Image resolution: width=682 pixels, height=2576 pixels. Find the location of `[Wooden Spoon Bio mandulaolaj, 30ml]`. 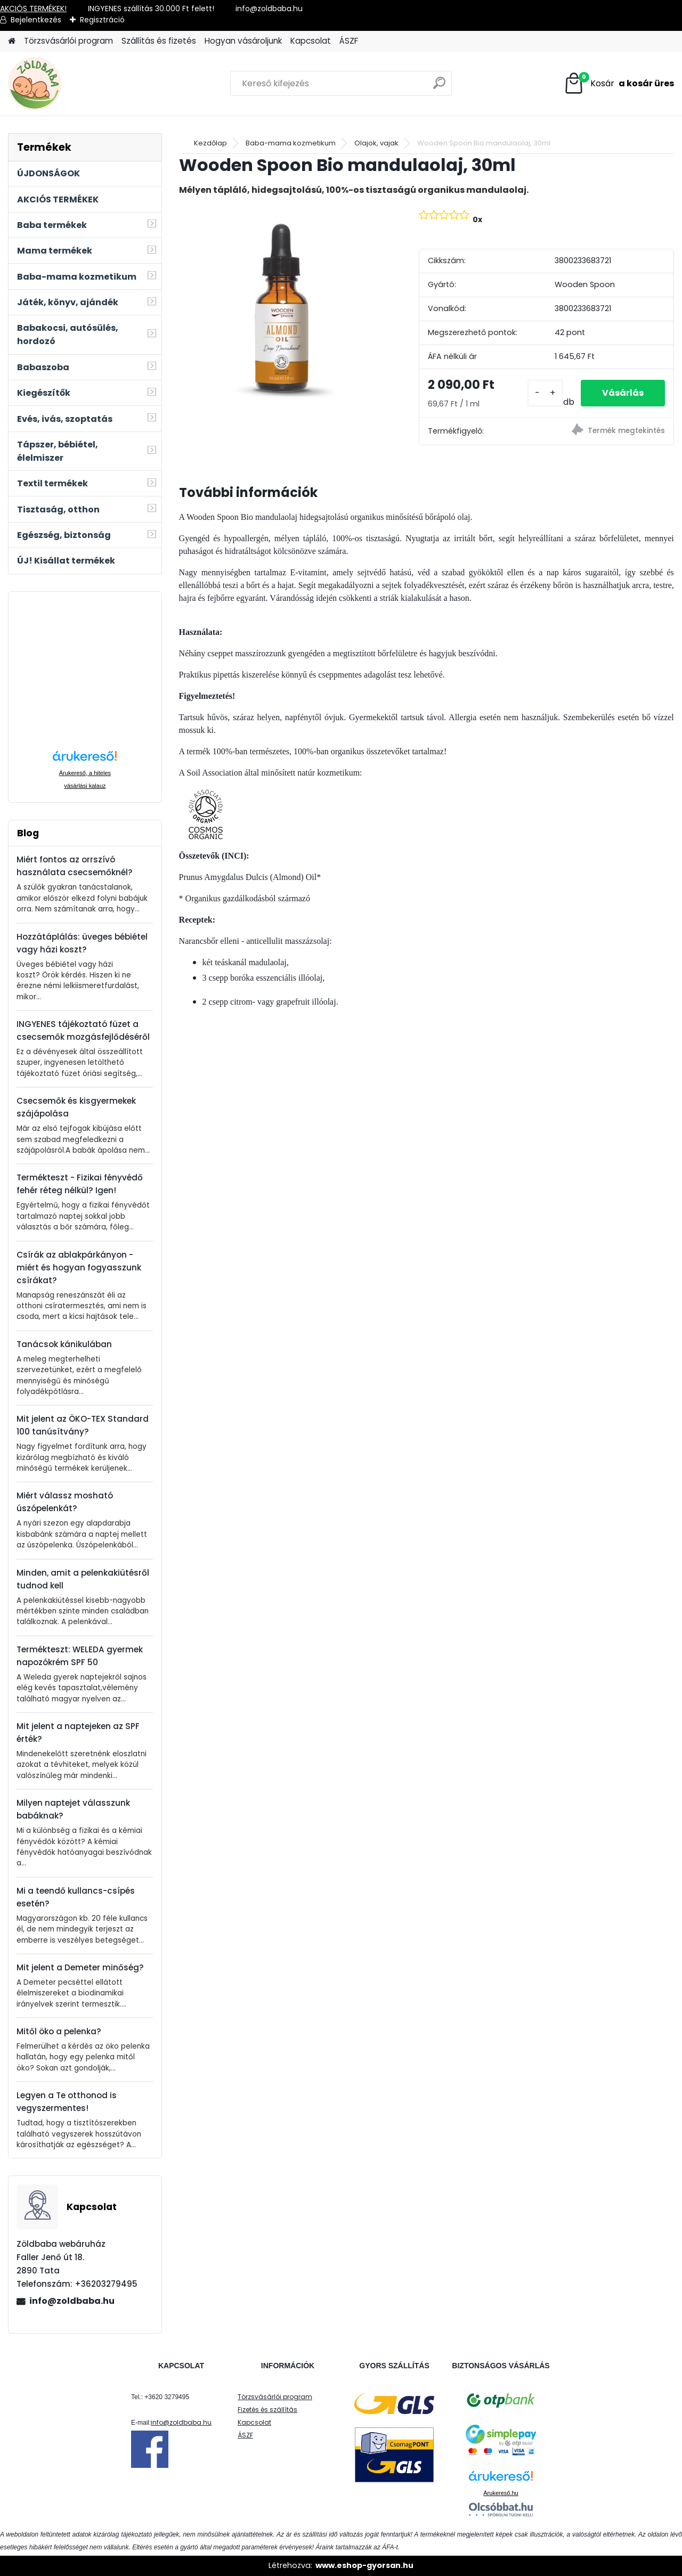

[Wooden Spoon Bio mandulaolaj, 30ml] is located at coordinates (282, 307).